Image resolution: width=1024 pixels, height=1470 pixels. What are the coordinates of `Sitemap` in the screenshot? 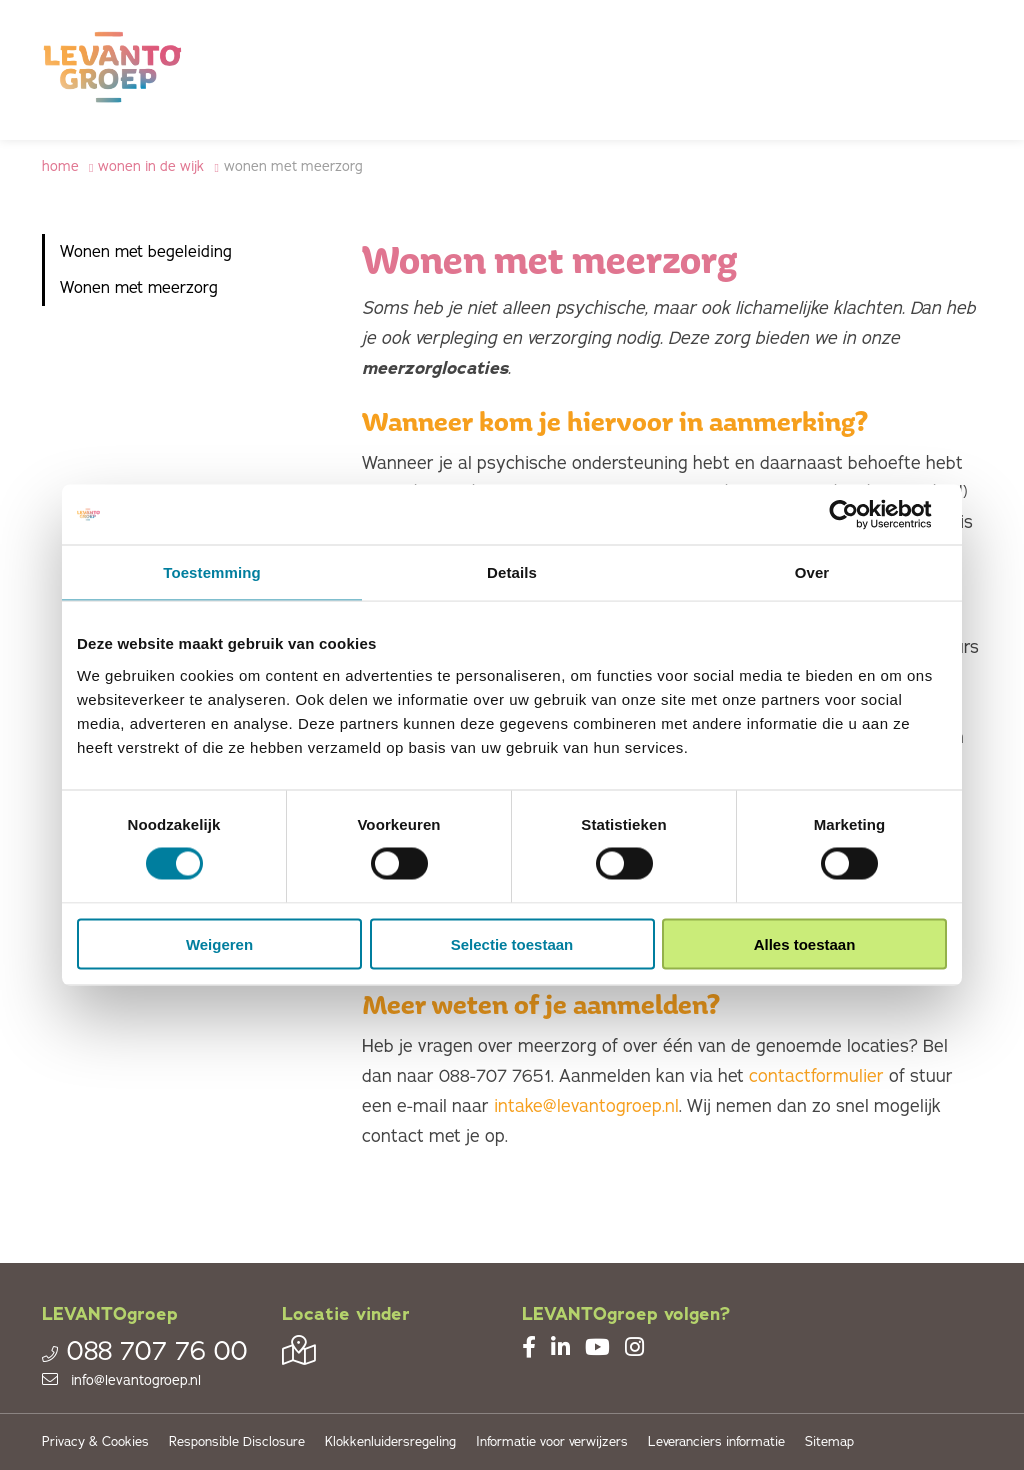 It's located at (829, 1442).